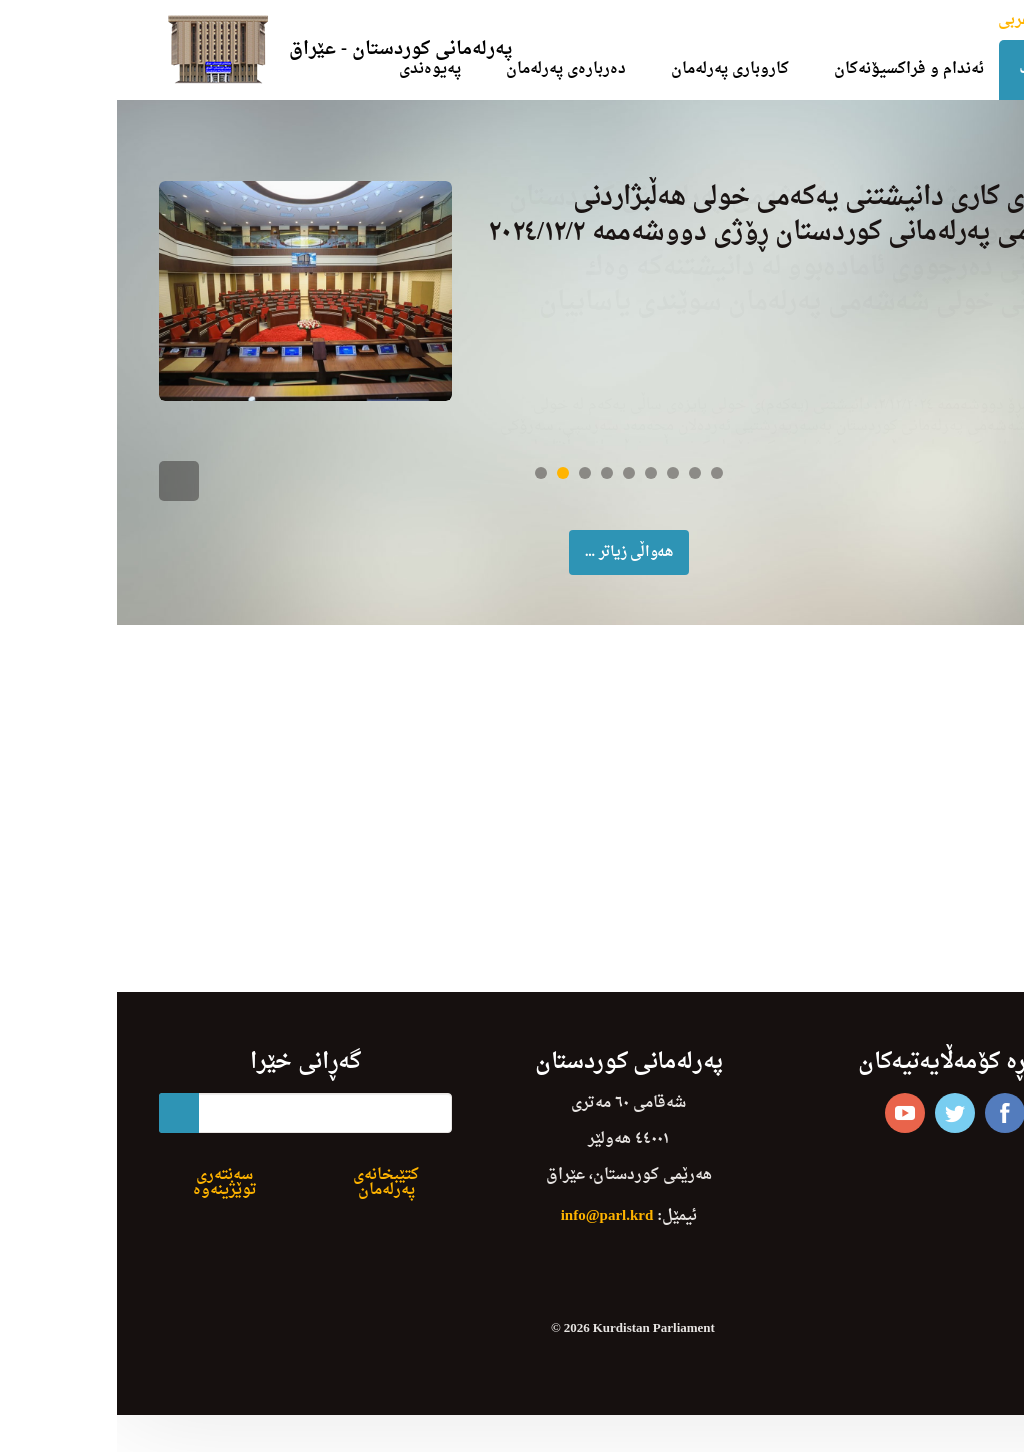 Image resolution: width=1024 pixels, height=1452 pixels. What do you see at coordinates (468, 490) in the screenshot?
I see `3 [button]` at bounding box center [468, 490].